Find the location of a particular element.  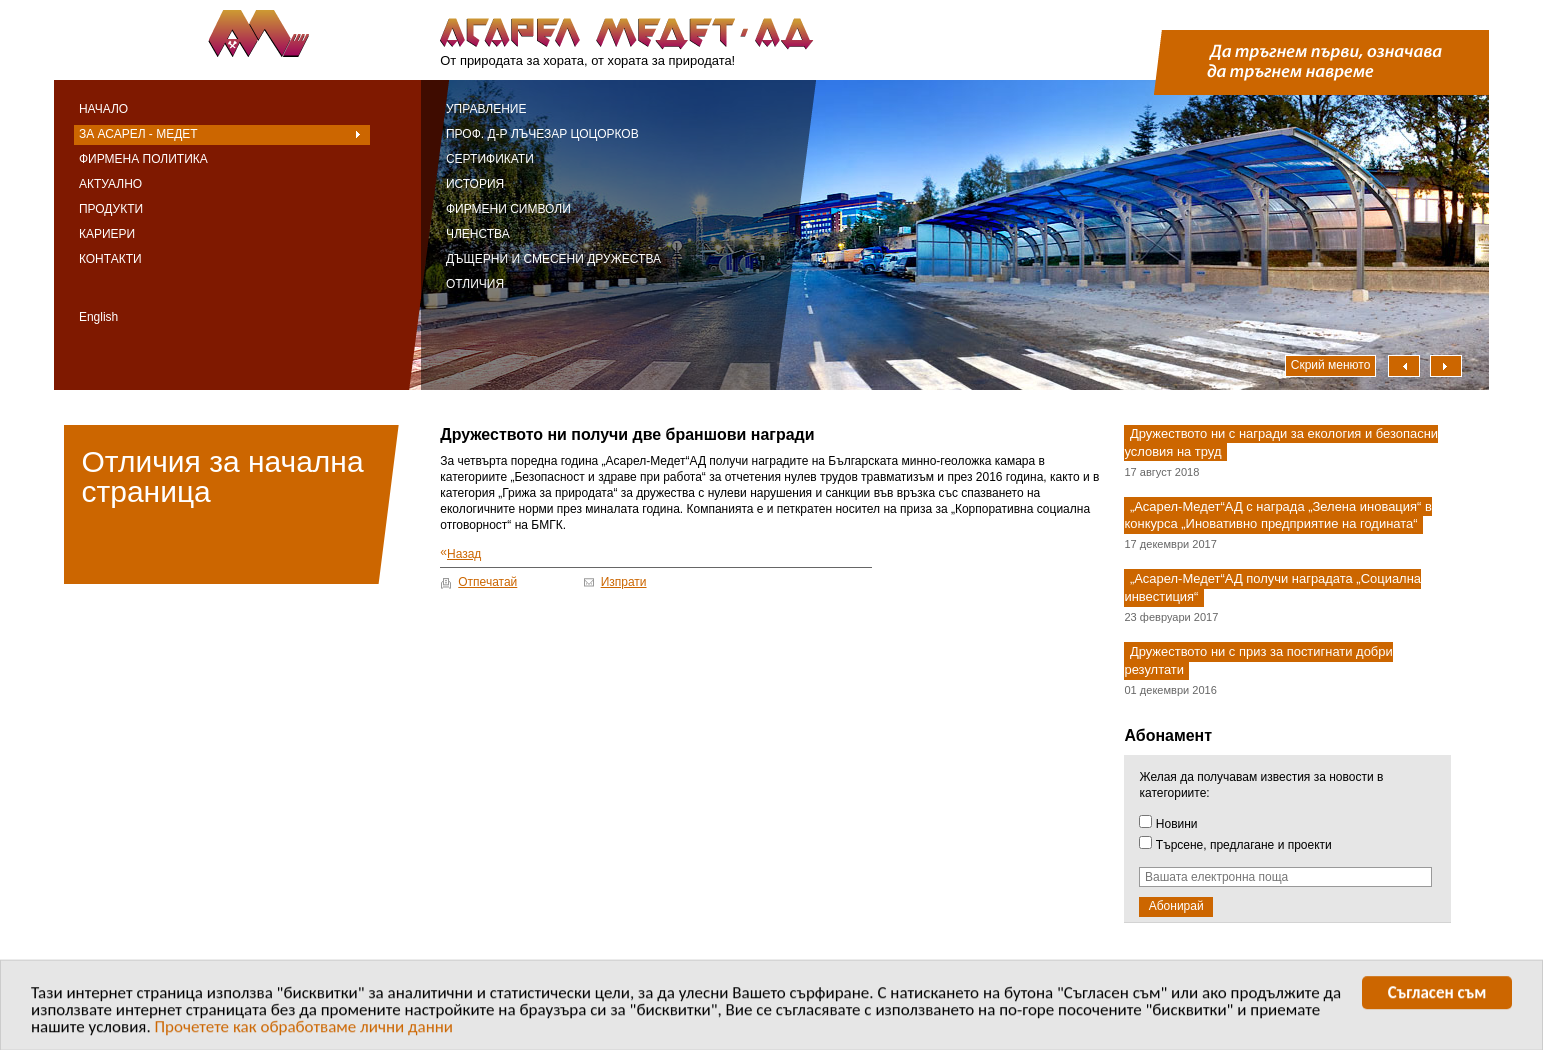

Назад is located at coordinates (460, 553).